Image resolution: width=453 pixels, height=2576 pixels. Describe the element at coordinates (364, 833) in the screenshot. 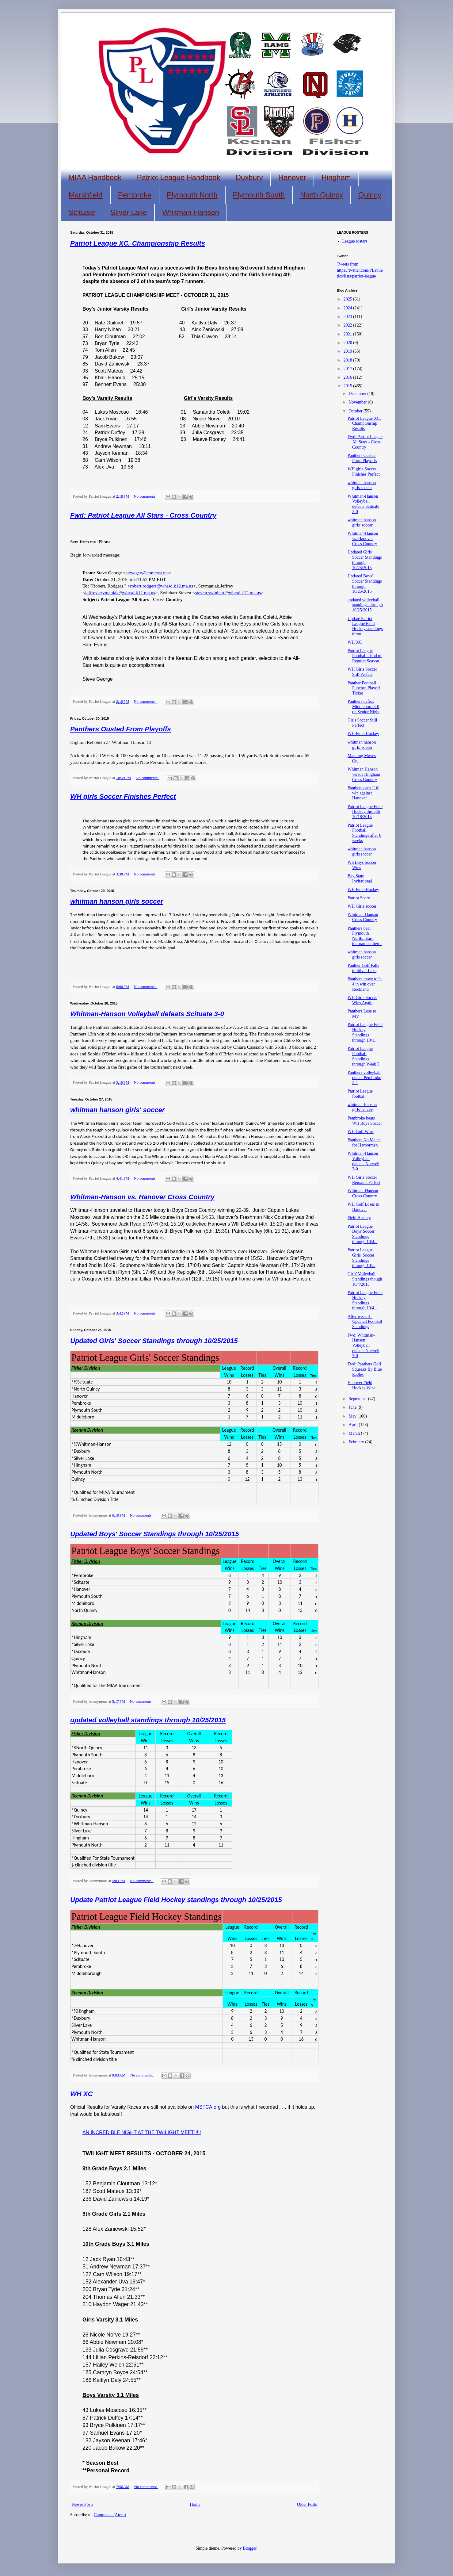

I see `Patriot League Football Standings after 6 weeks` at that location.